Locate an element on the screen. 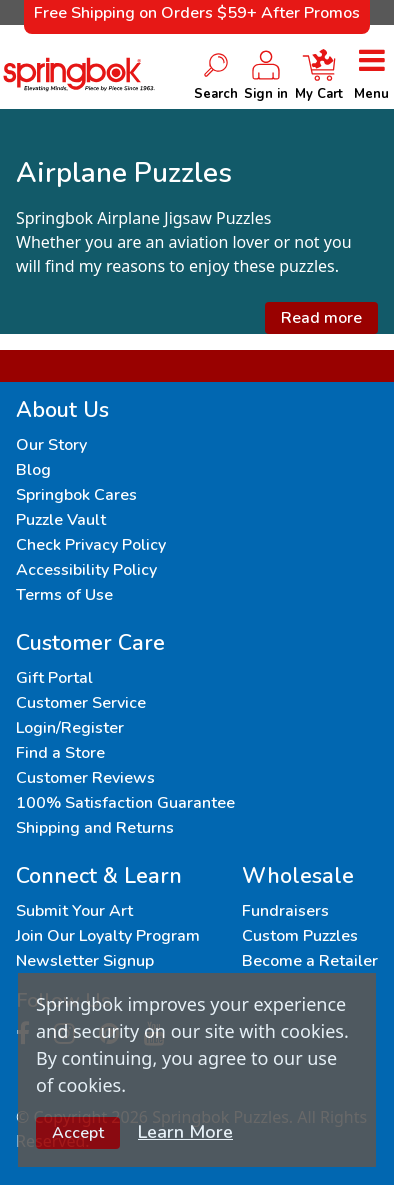 The image size is (394, 1185). Login/Register is located at coordinates (70, 728).